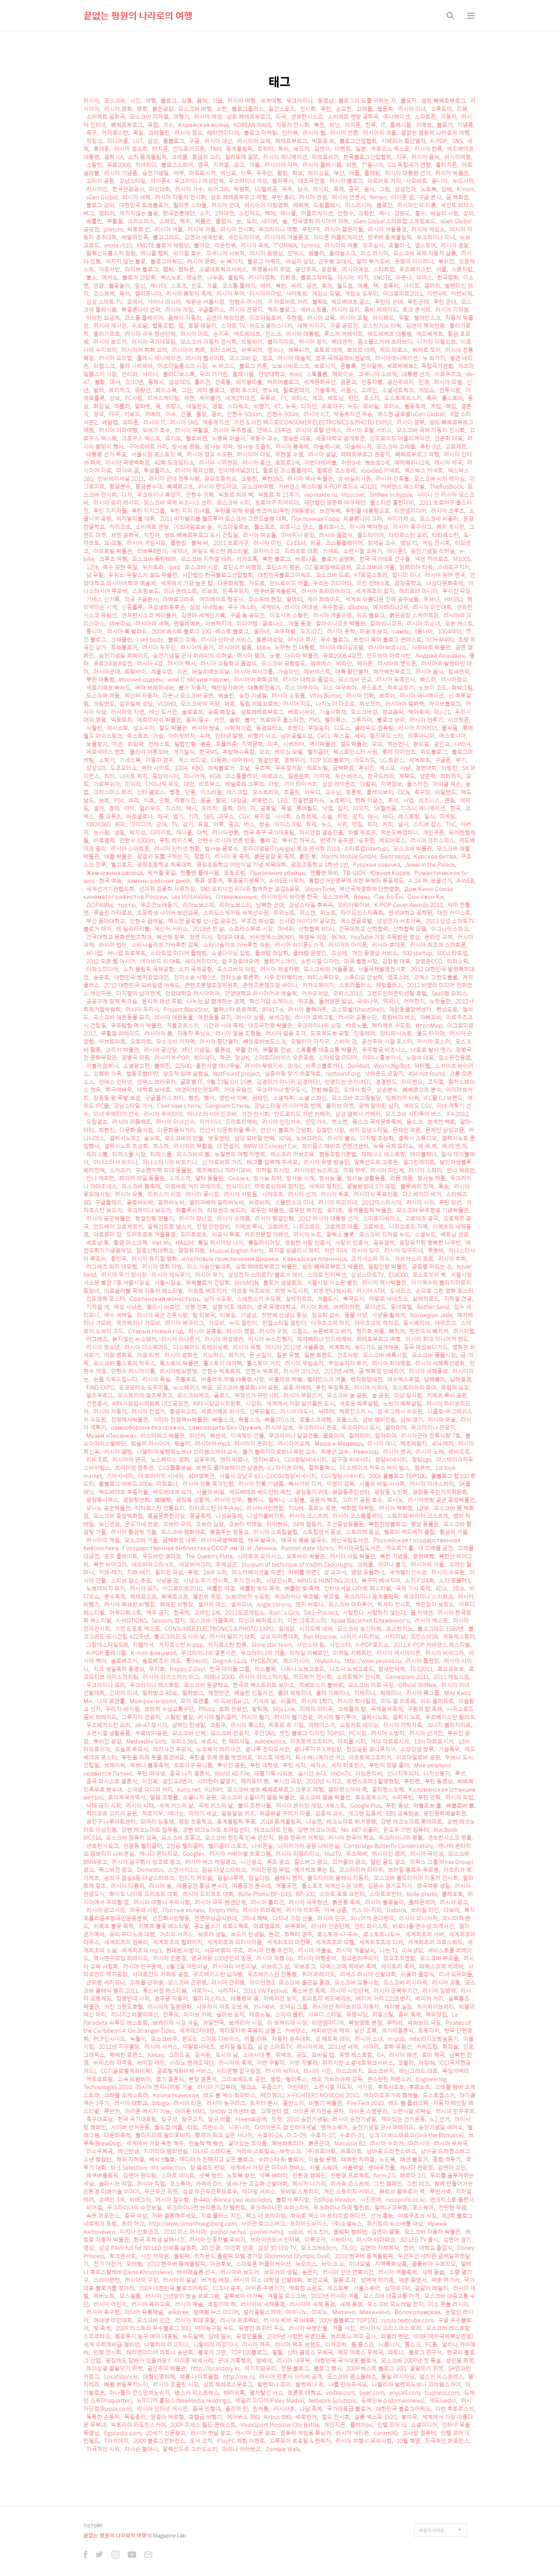 The height and width of the screenshot is (2576, 559). I want to click on 크림주, so click(218, 1724).